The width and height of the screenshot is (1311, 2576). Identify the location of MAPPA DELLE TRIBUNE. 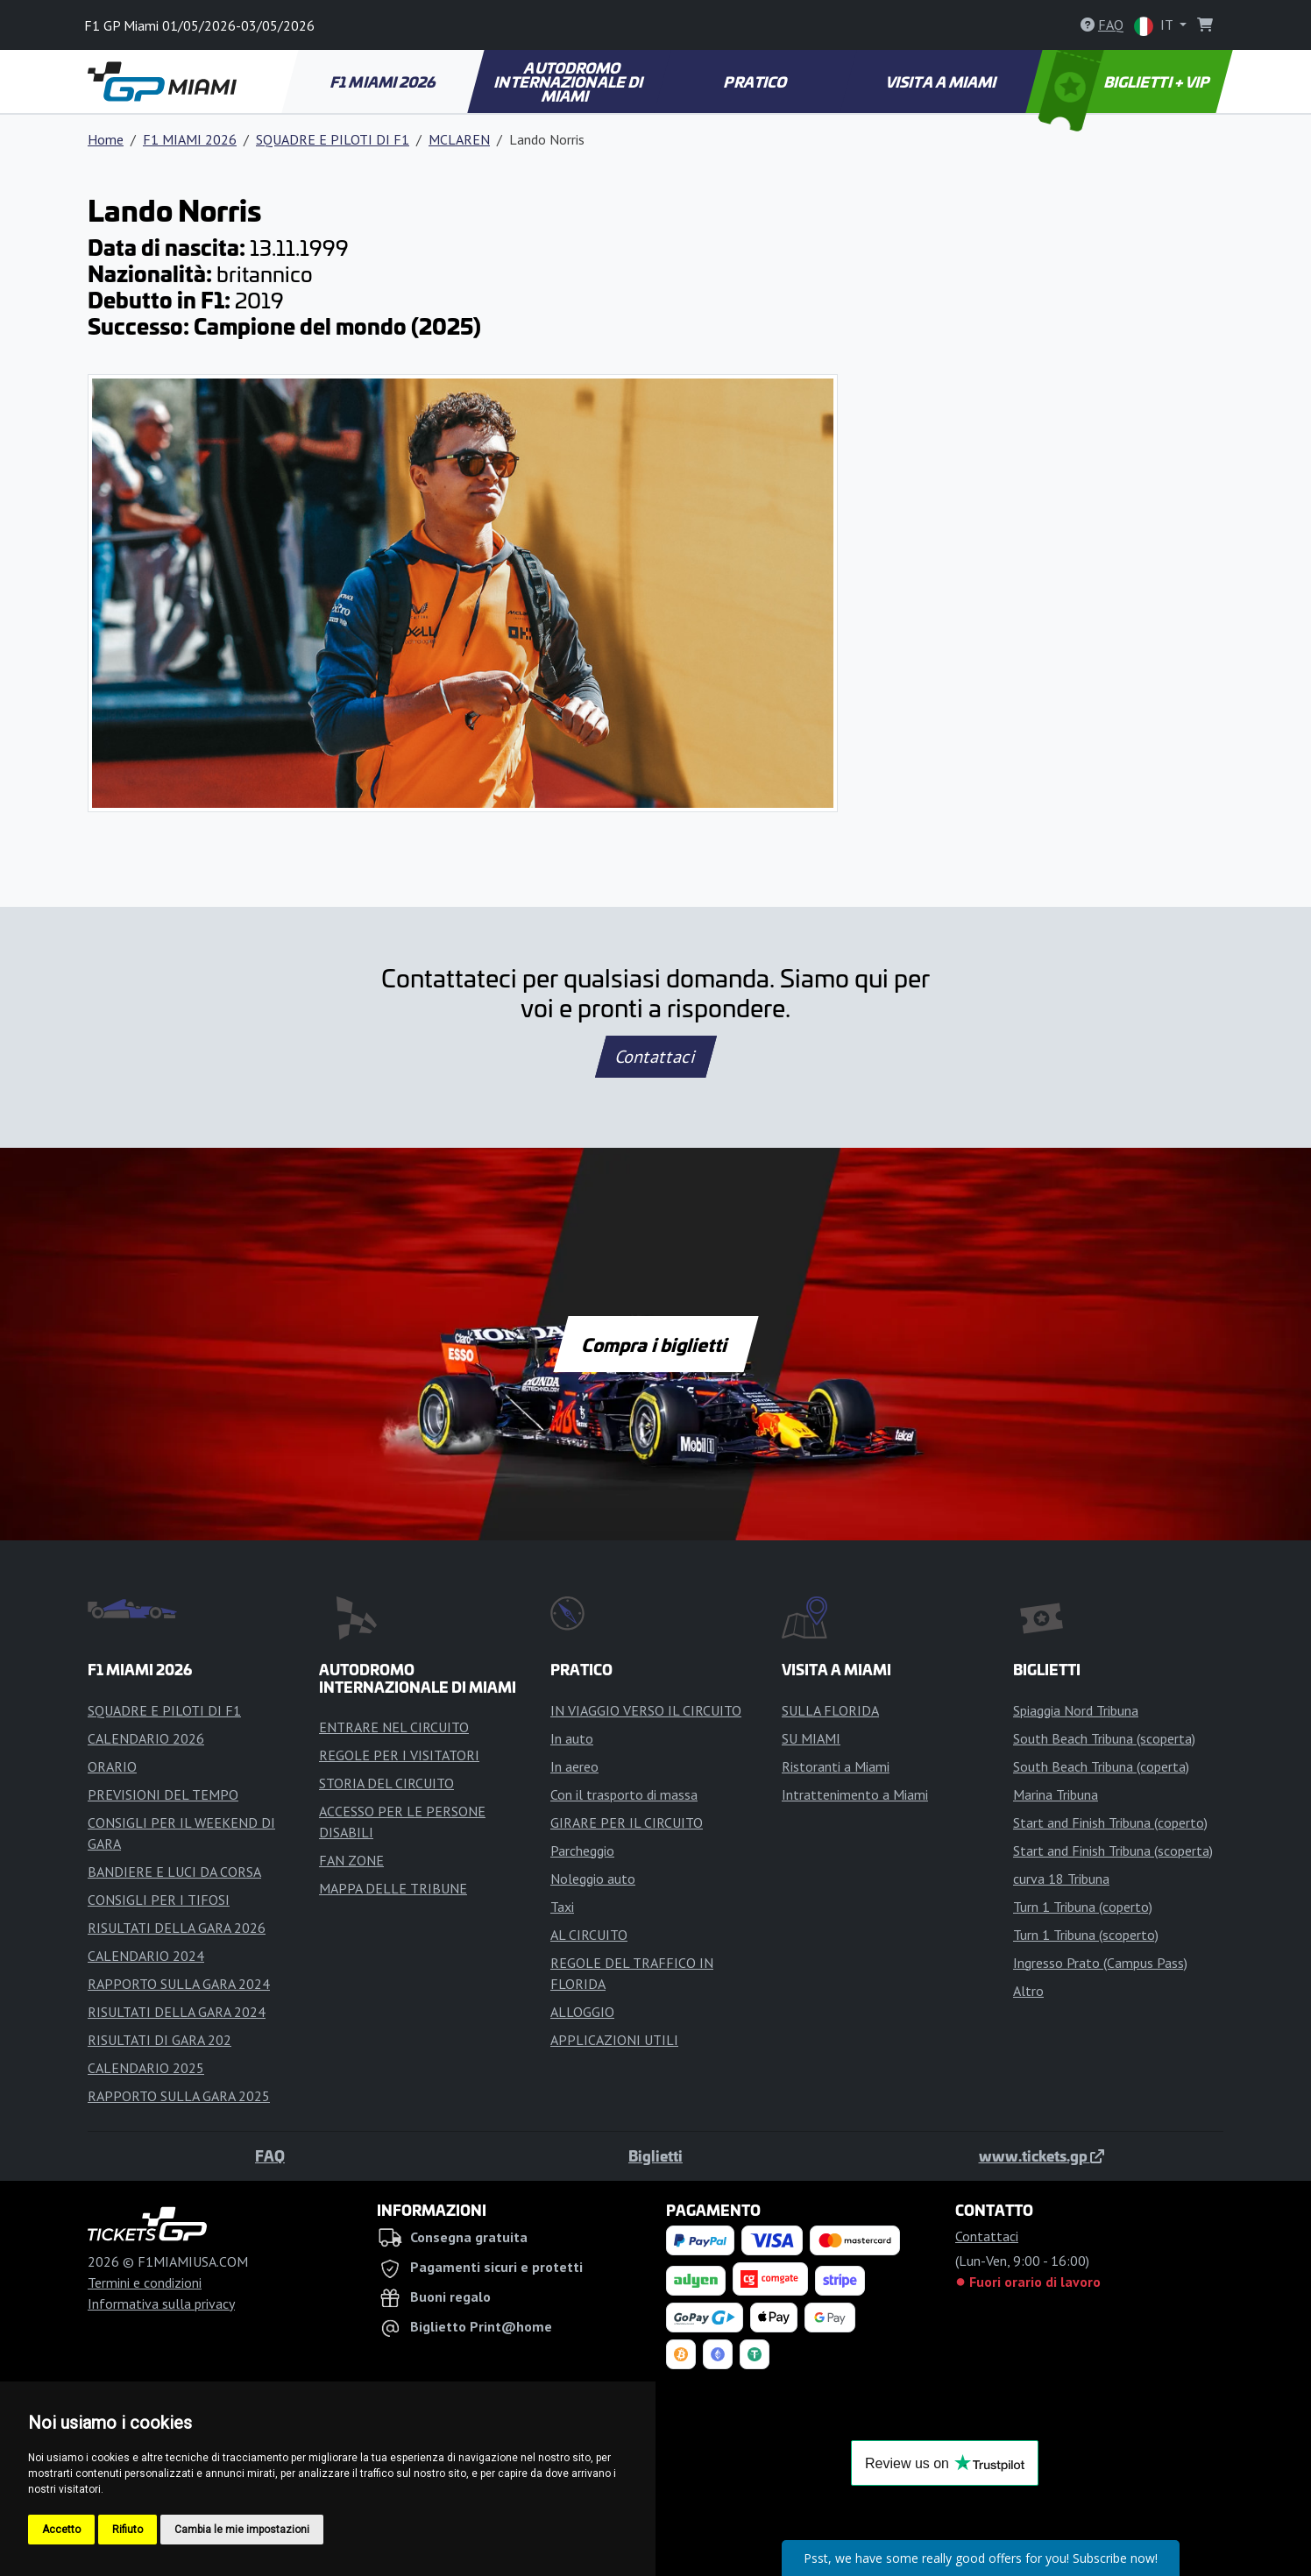
(393, 1888).